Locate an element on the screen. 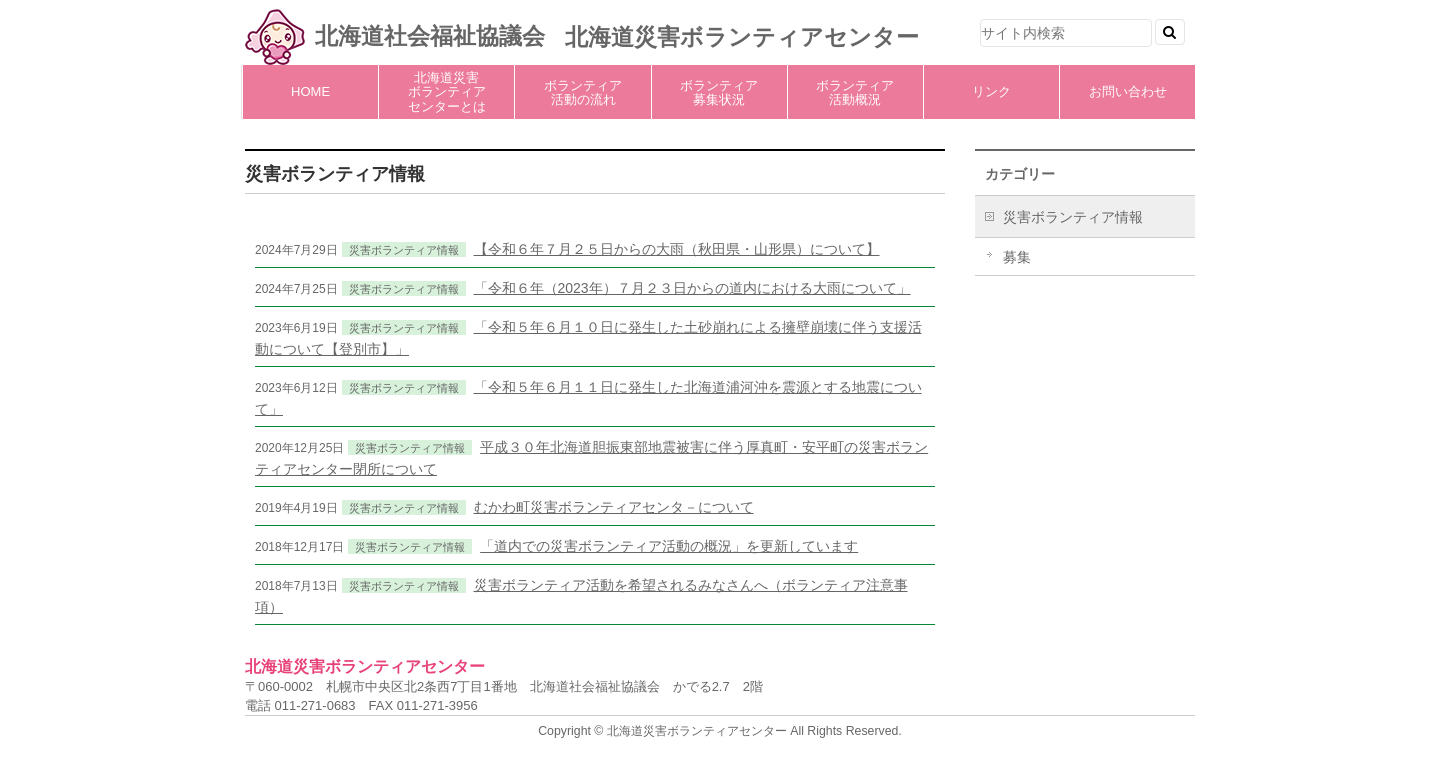 This screenshot has width=1440, height=762. 募集 is located at coordinates (1017, 257).